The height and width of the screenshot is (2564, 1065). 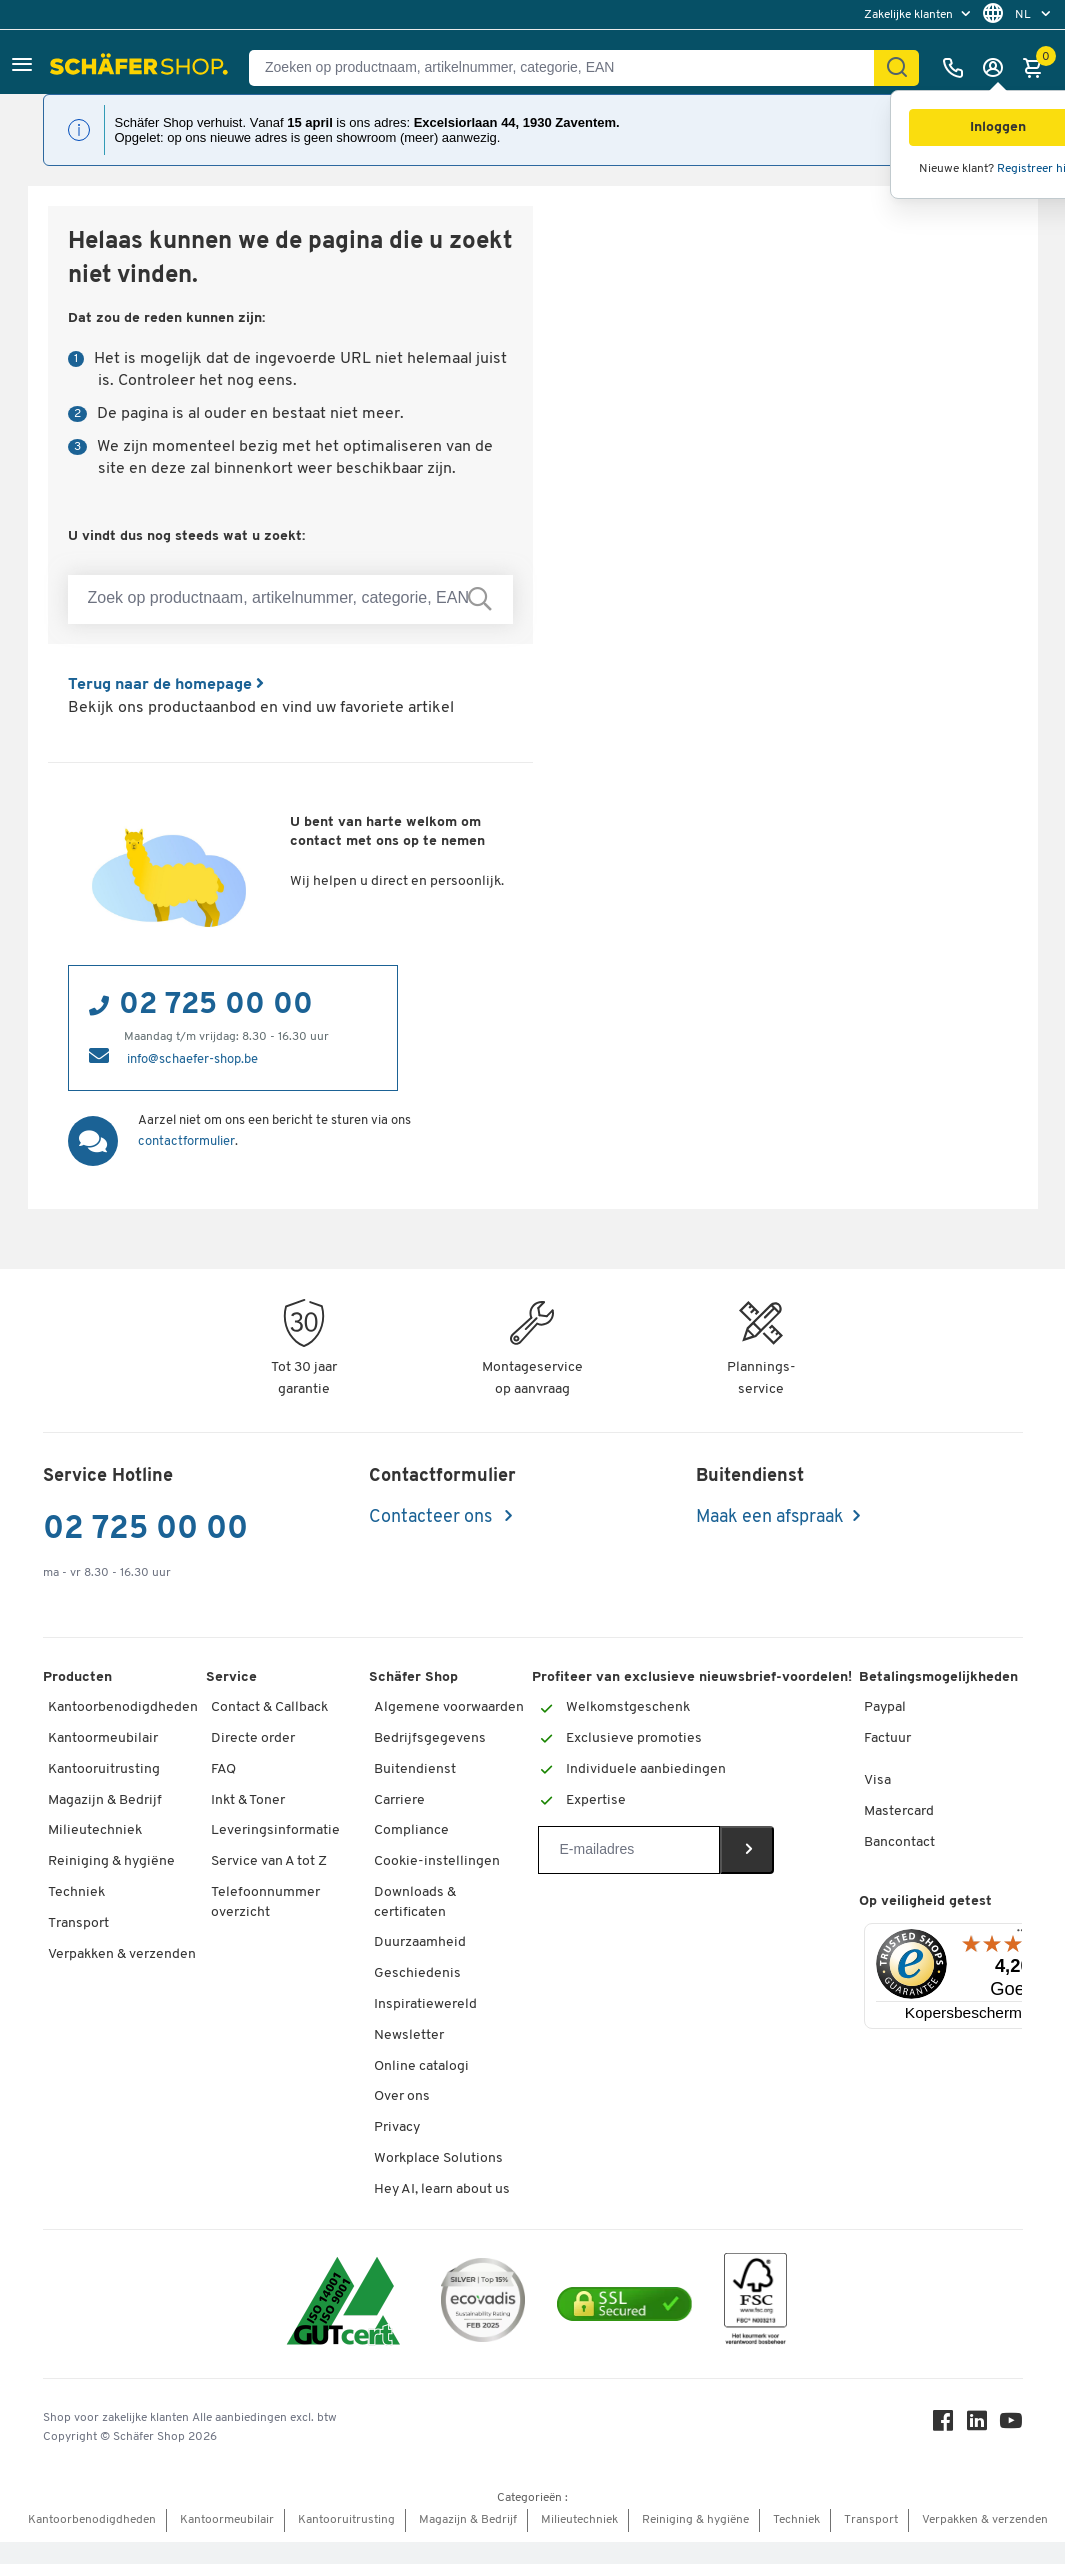 What do you see at coordinates (223, 1769) in the screenshot?
I see `FAQ` at bounding box center [223, 1769].